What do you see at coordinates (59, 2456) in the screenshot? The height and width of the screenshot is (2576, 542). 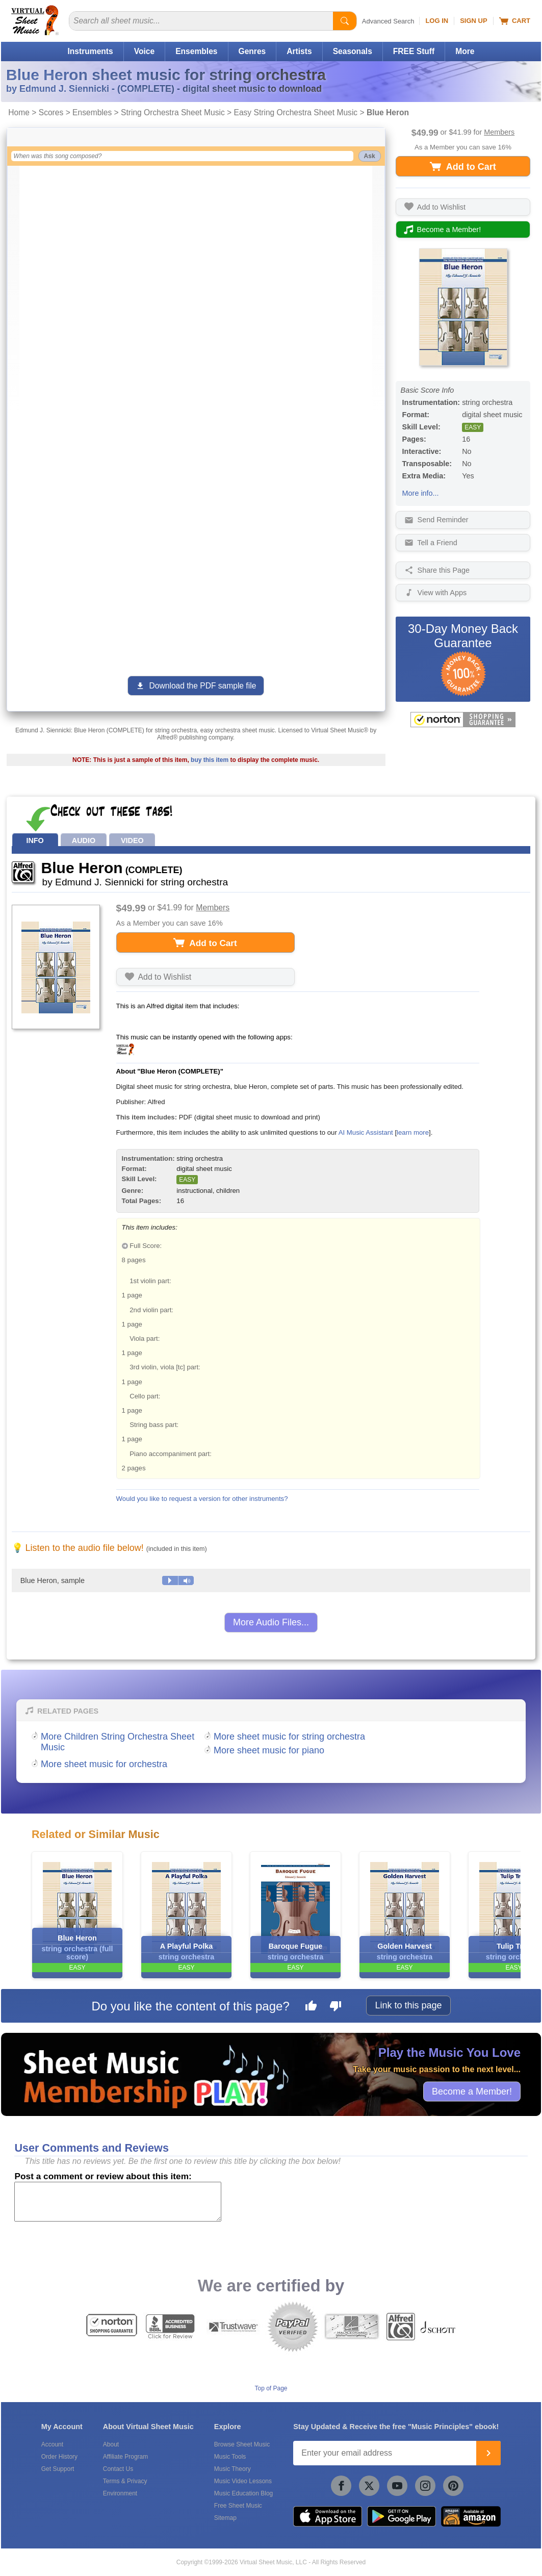 I see `Order History` at bounding box center [59, 2456].